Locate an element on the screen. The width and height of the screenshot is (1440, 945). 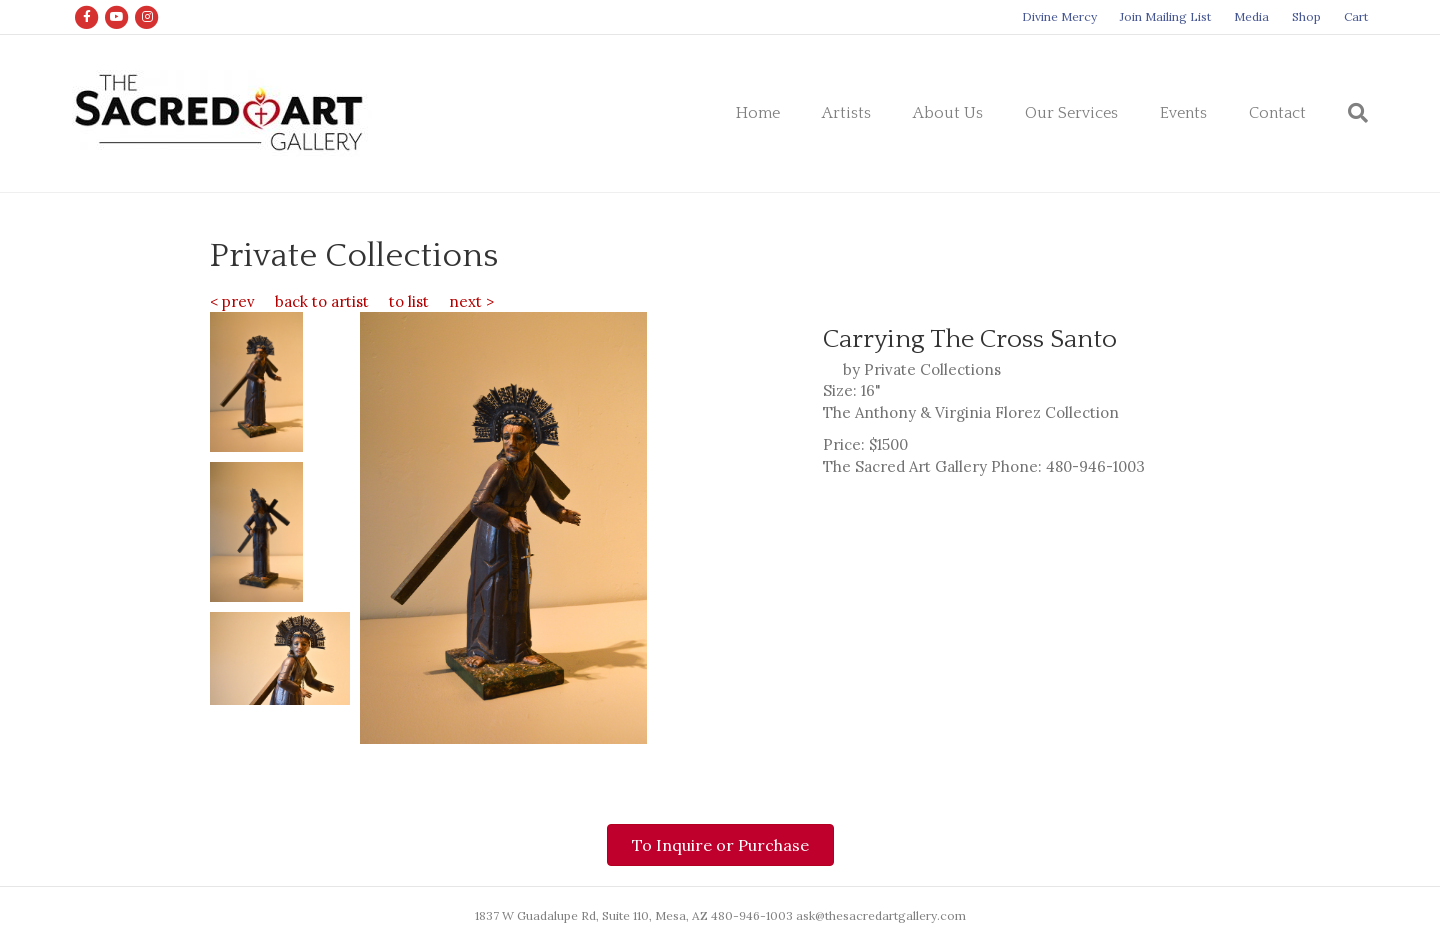
Home is located at coordinates (758, 113).